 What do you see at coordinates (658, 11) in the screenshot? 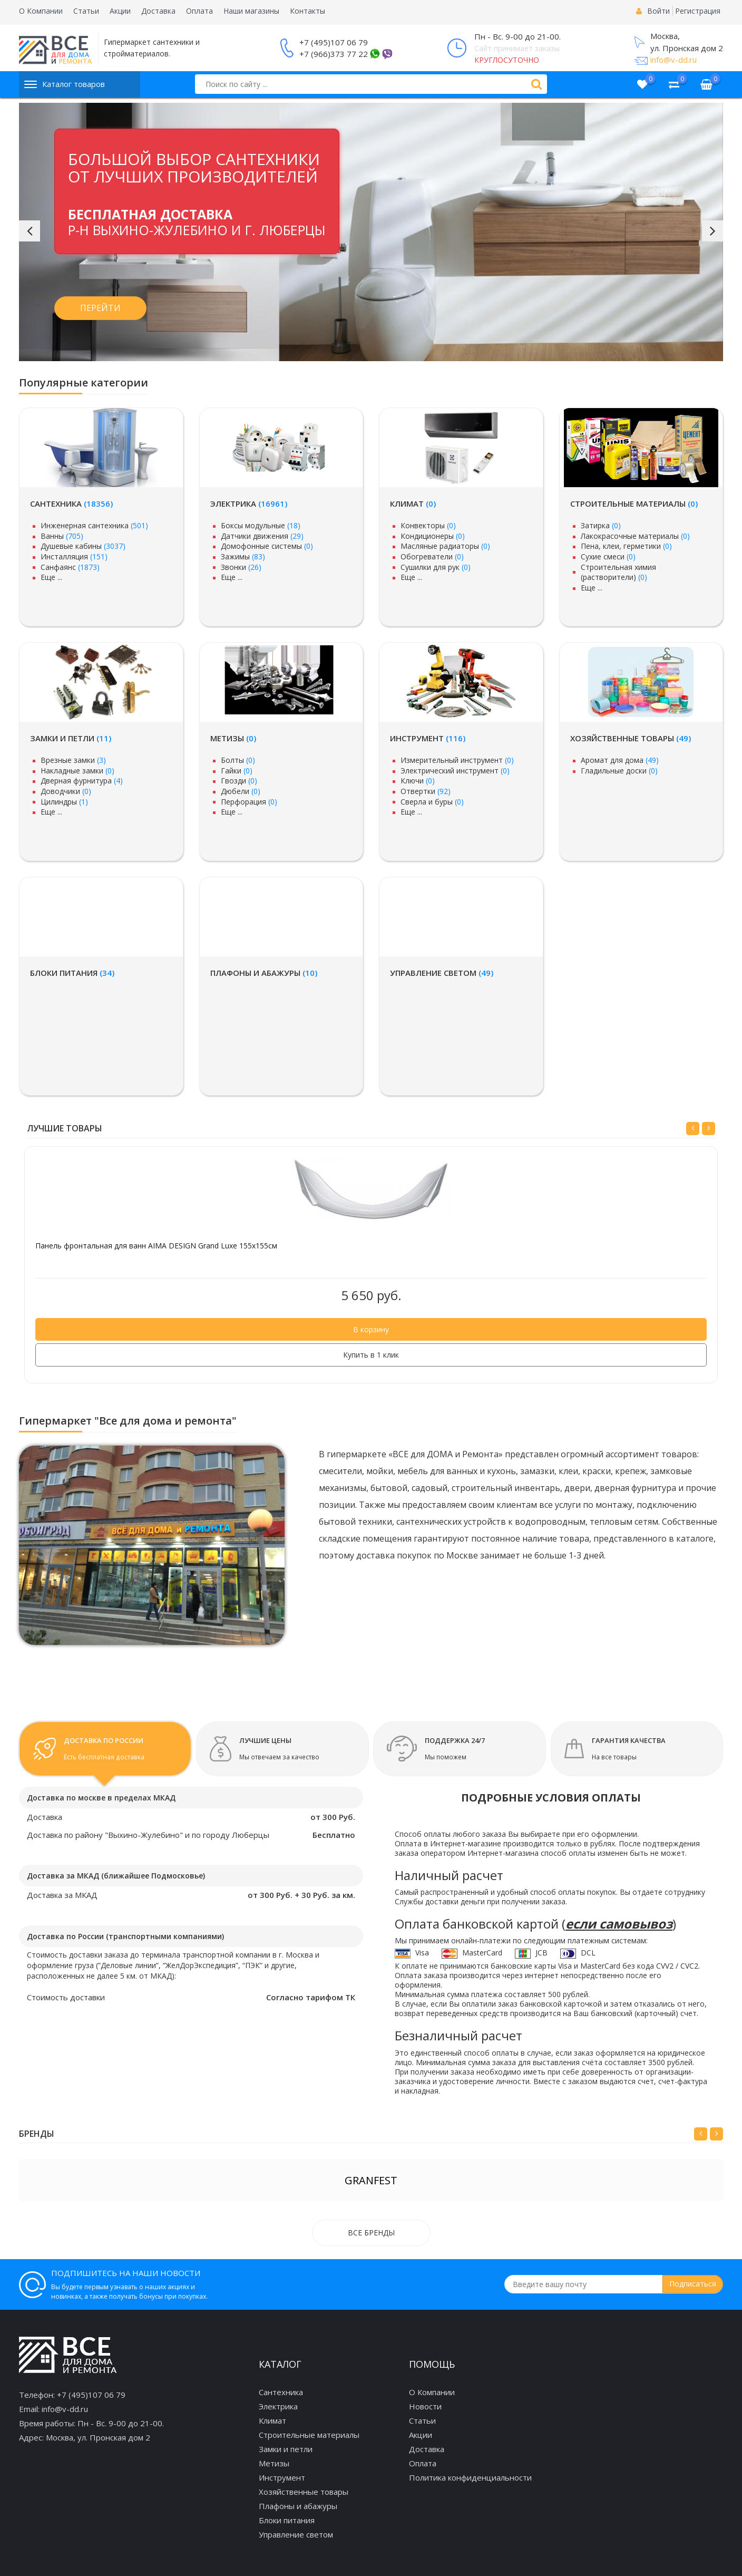
I see `Войти` at bounding box center [658, 11].